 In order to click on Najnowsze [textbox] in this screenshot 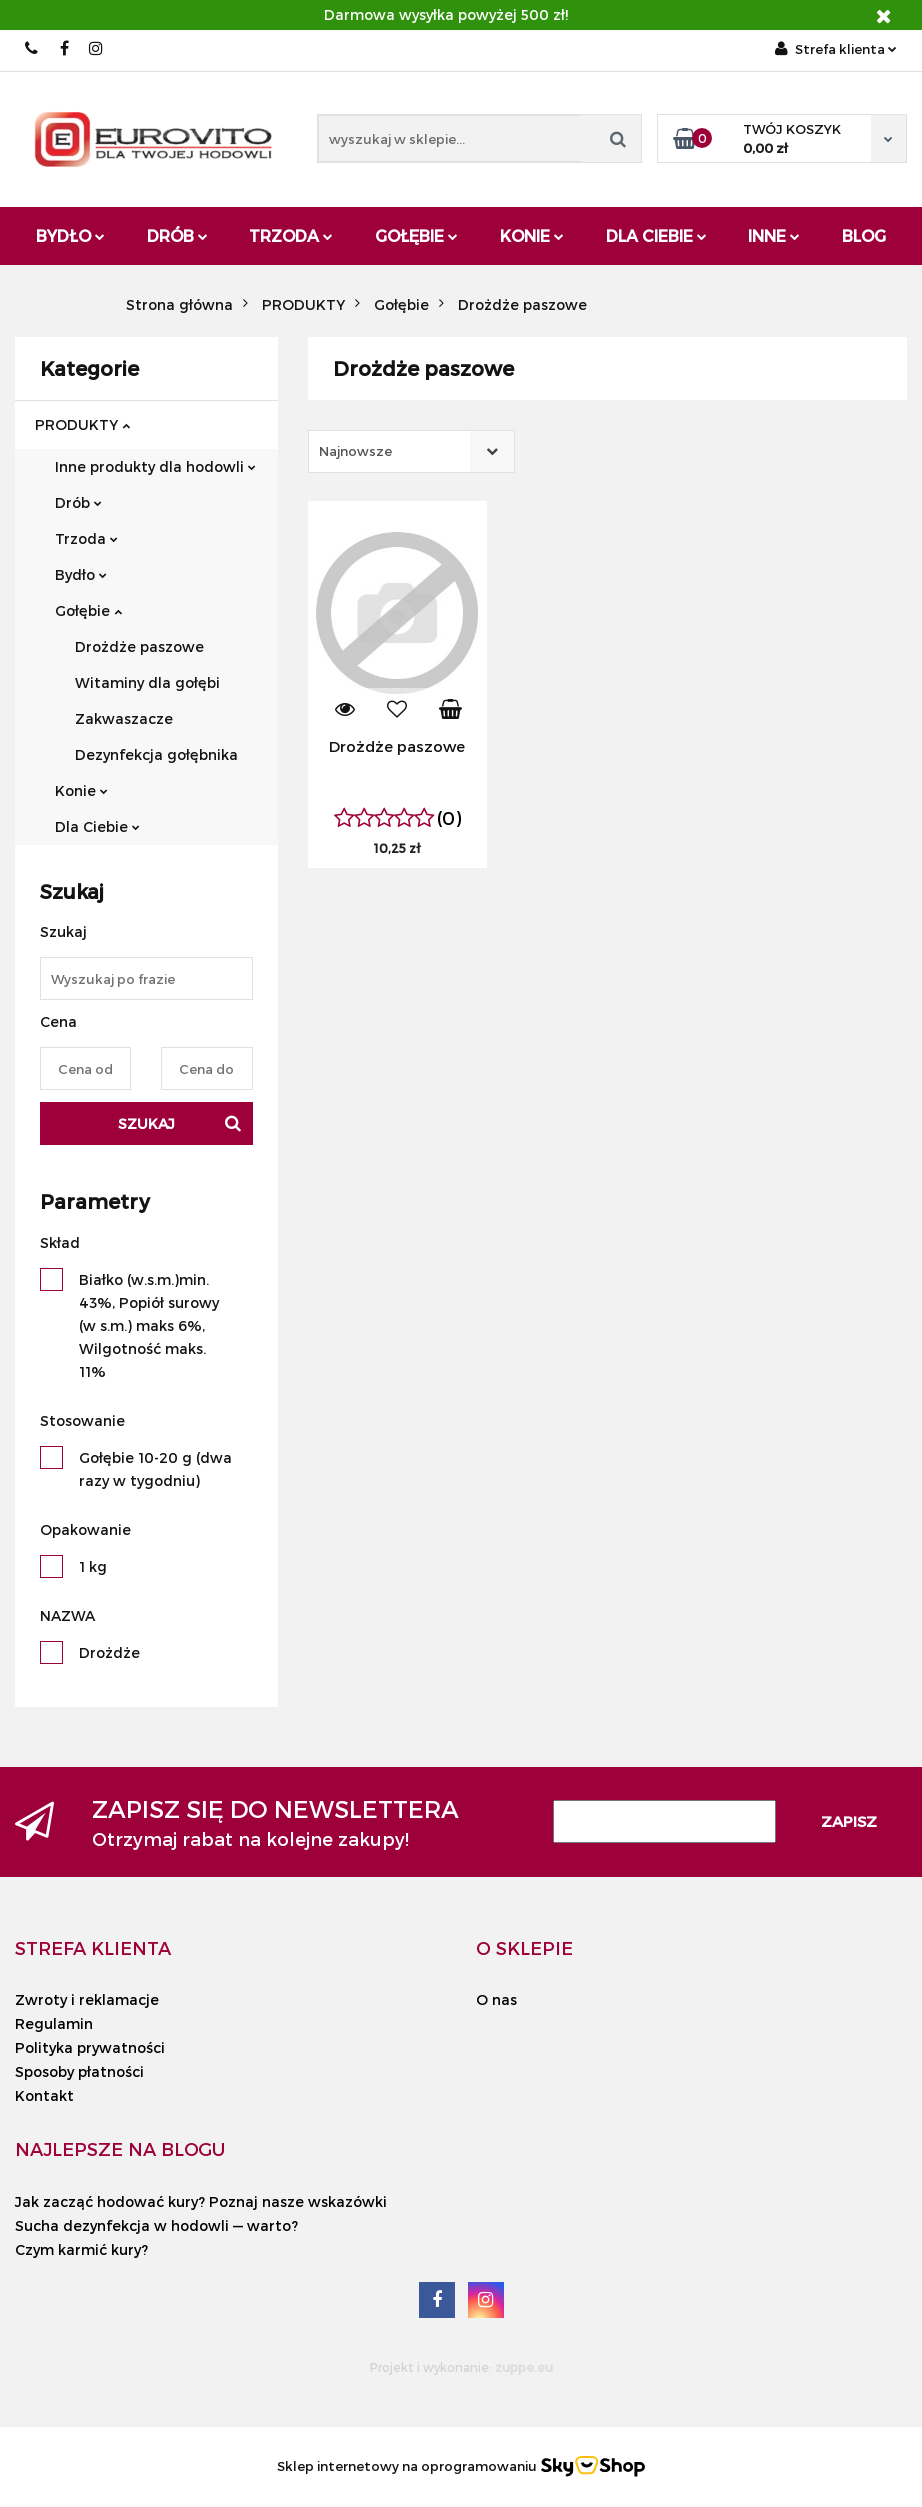, I will do `click(355, 451)`.